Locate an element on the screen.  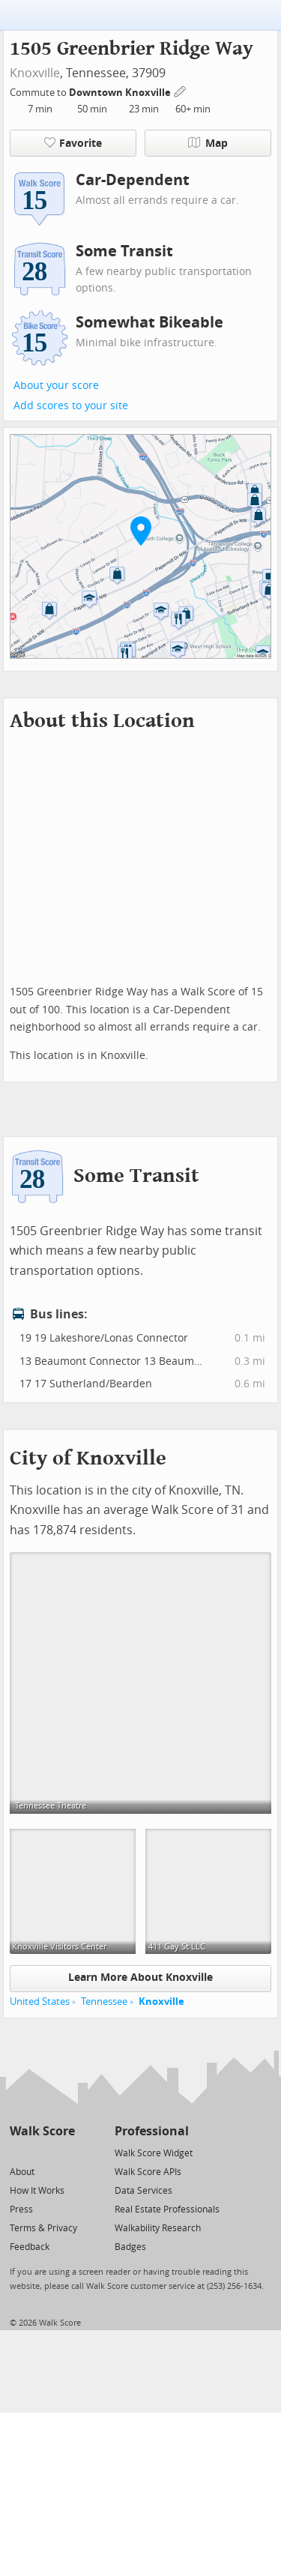
Knoxville is located at coordinates (35, 73).